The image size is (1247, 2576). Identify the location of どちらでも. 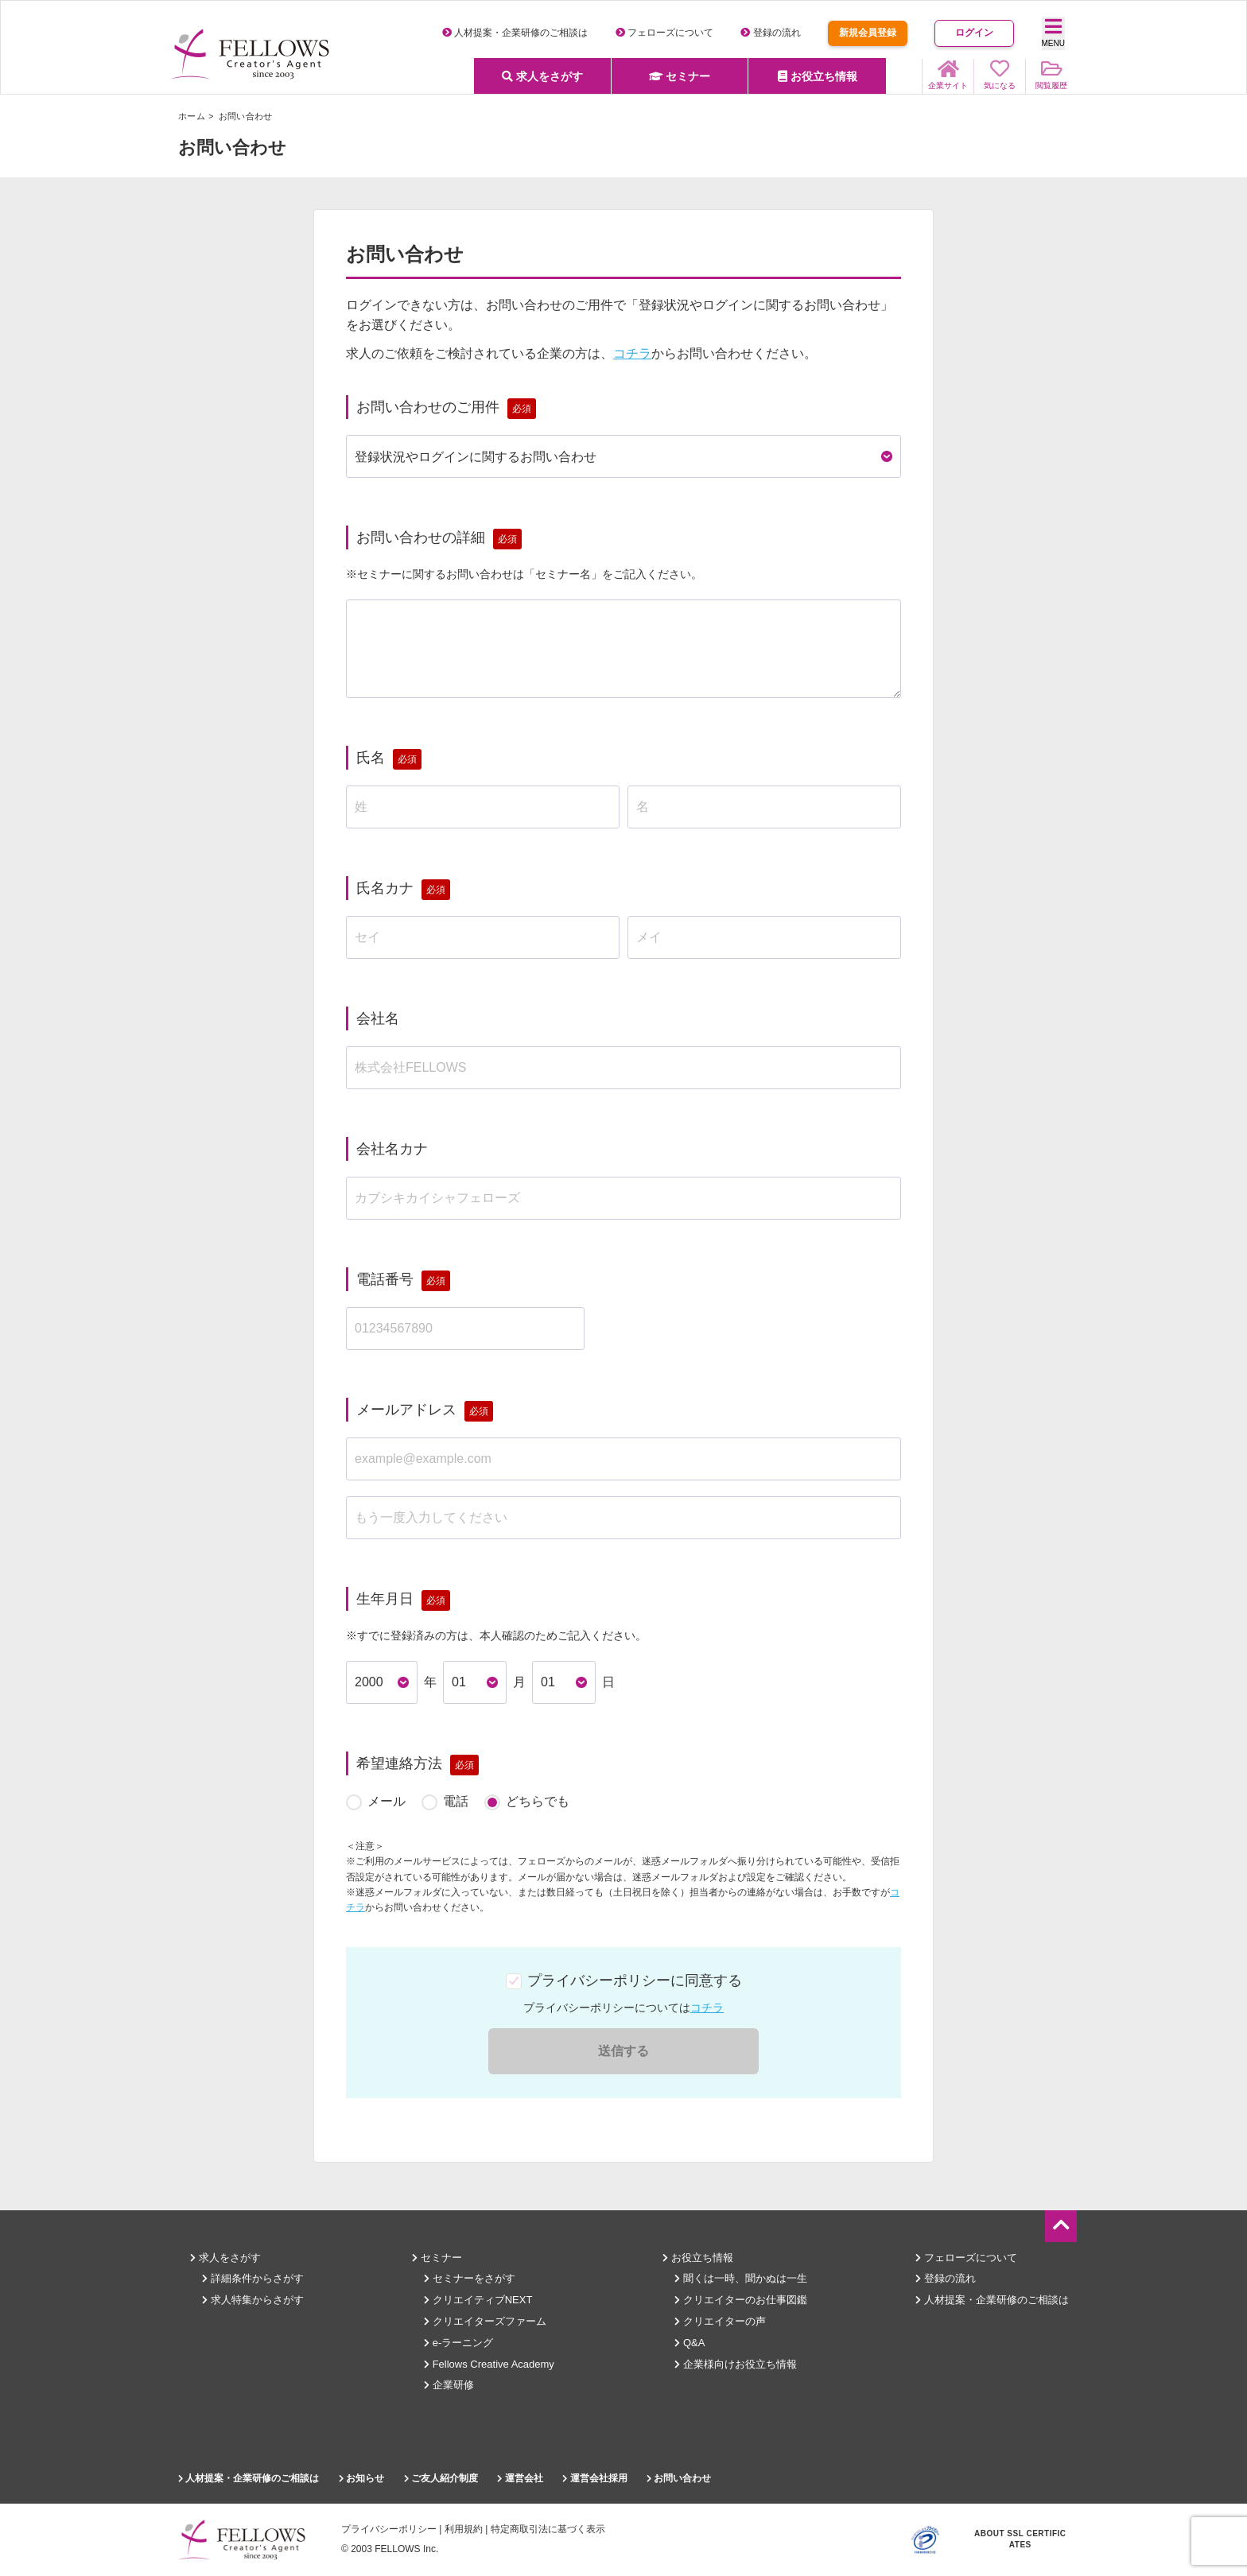
(537, 1801).